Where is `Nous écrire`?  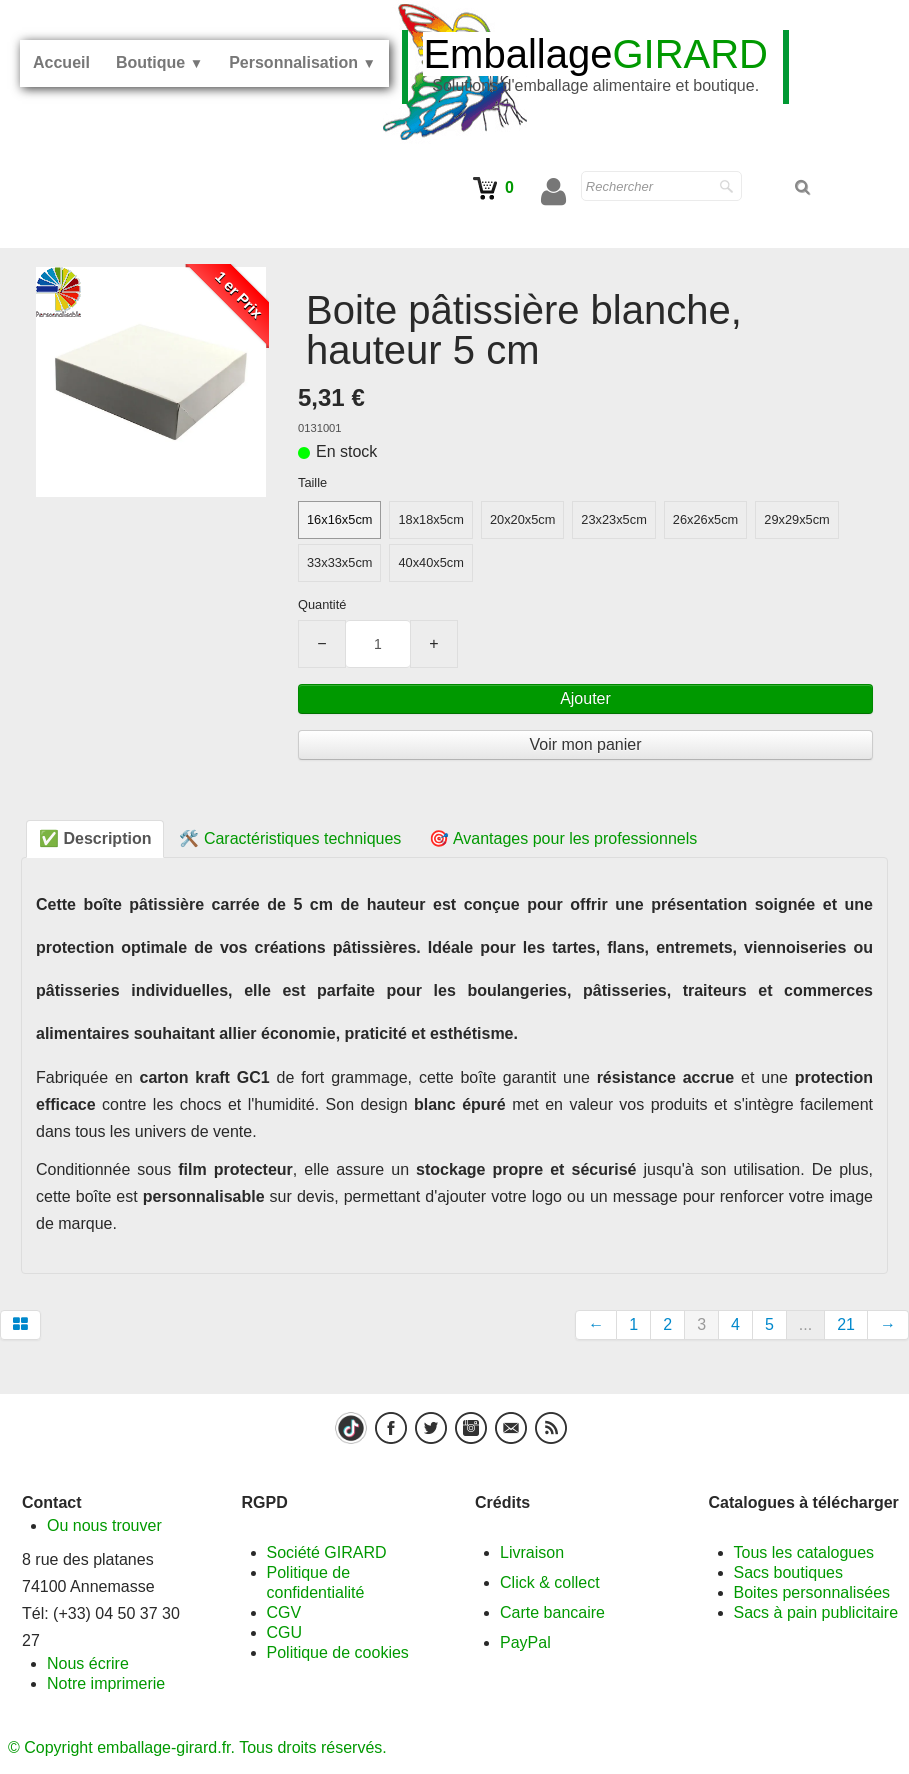
Nous écrire is located at coordinates (88, 1663).